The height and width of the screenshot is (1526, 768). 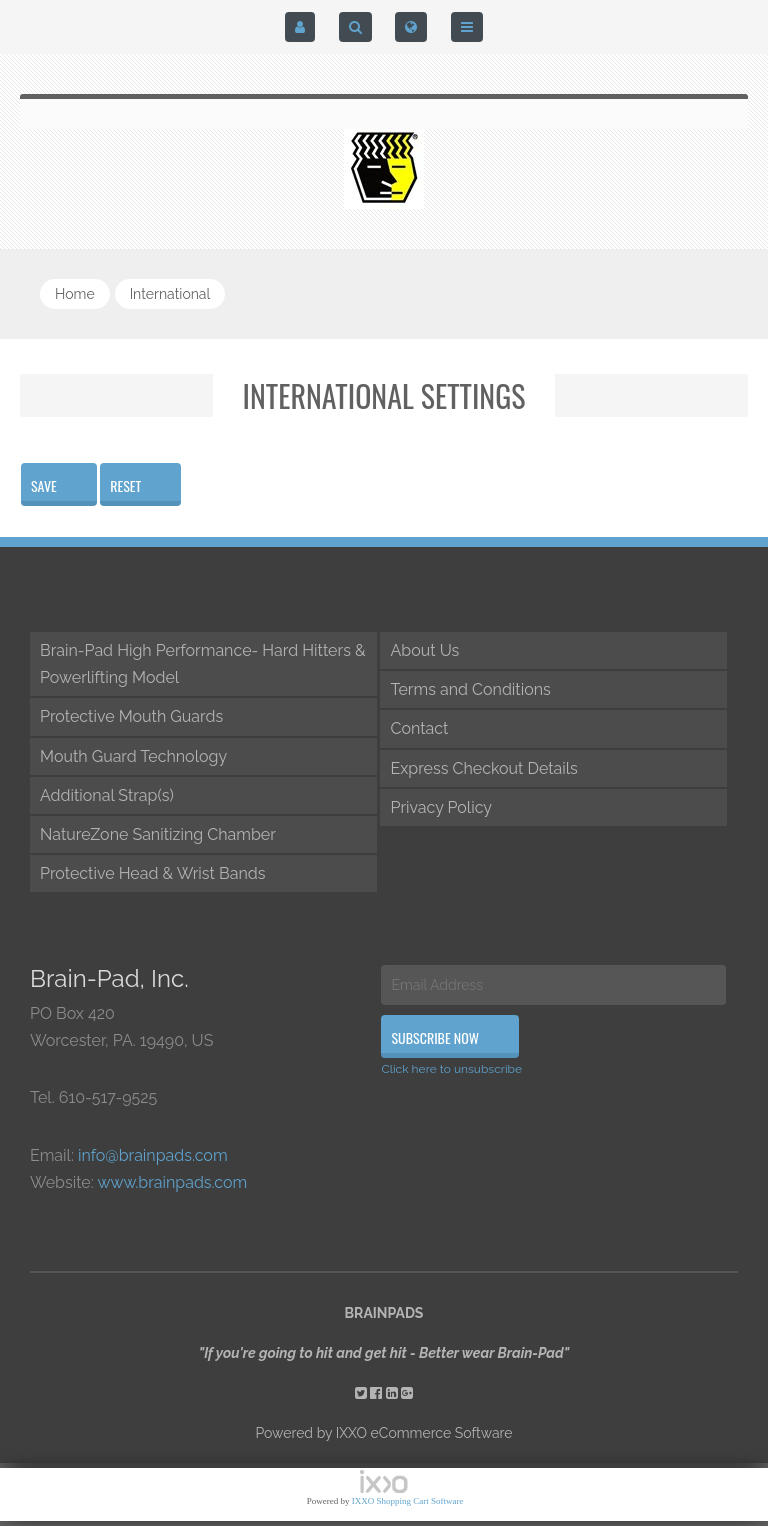 What do you see at coordinates (419, 728) in the screenshot?
I see `Contact` at bounding box center [419, 728].